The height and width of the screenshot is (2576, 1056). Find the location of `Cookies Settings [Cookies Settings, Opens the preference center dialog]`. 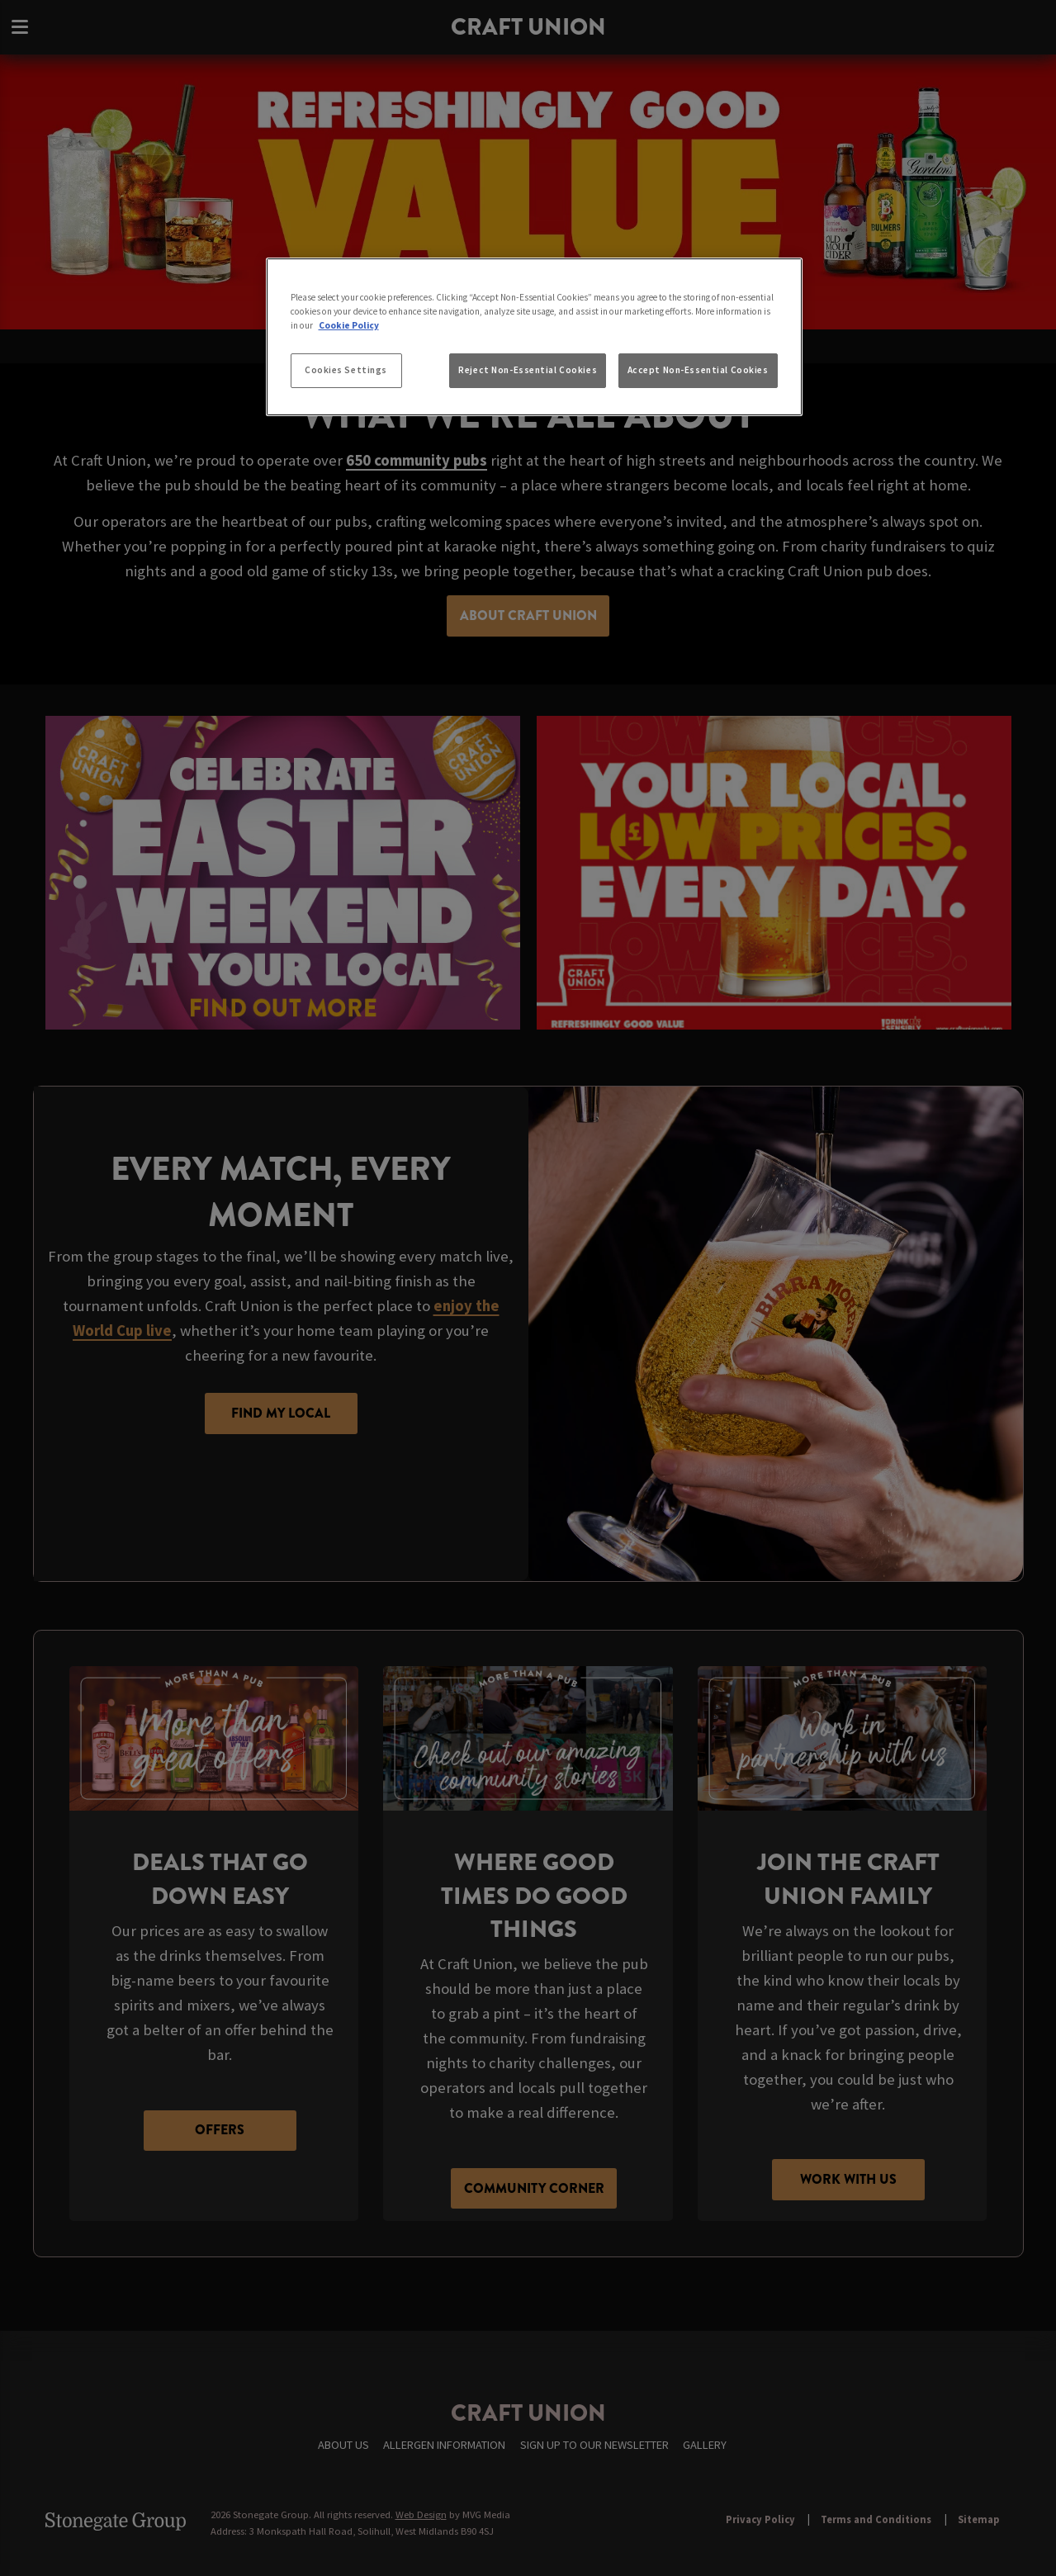

Cookies Settings [Cookies Settings, Opens the preference center dialog] is located at coordinates (346, 370).